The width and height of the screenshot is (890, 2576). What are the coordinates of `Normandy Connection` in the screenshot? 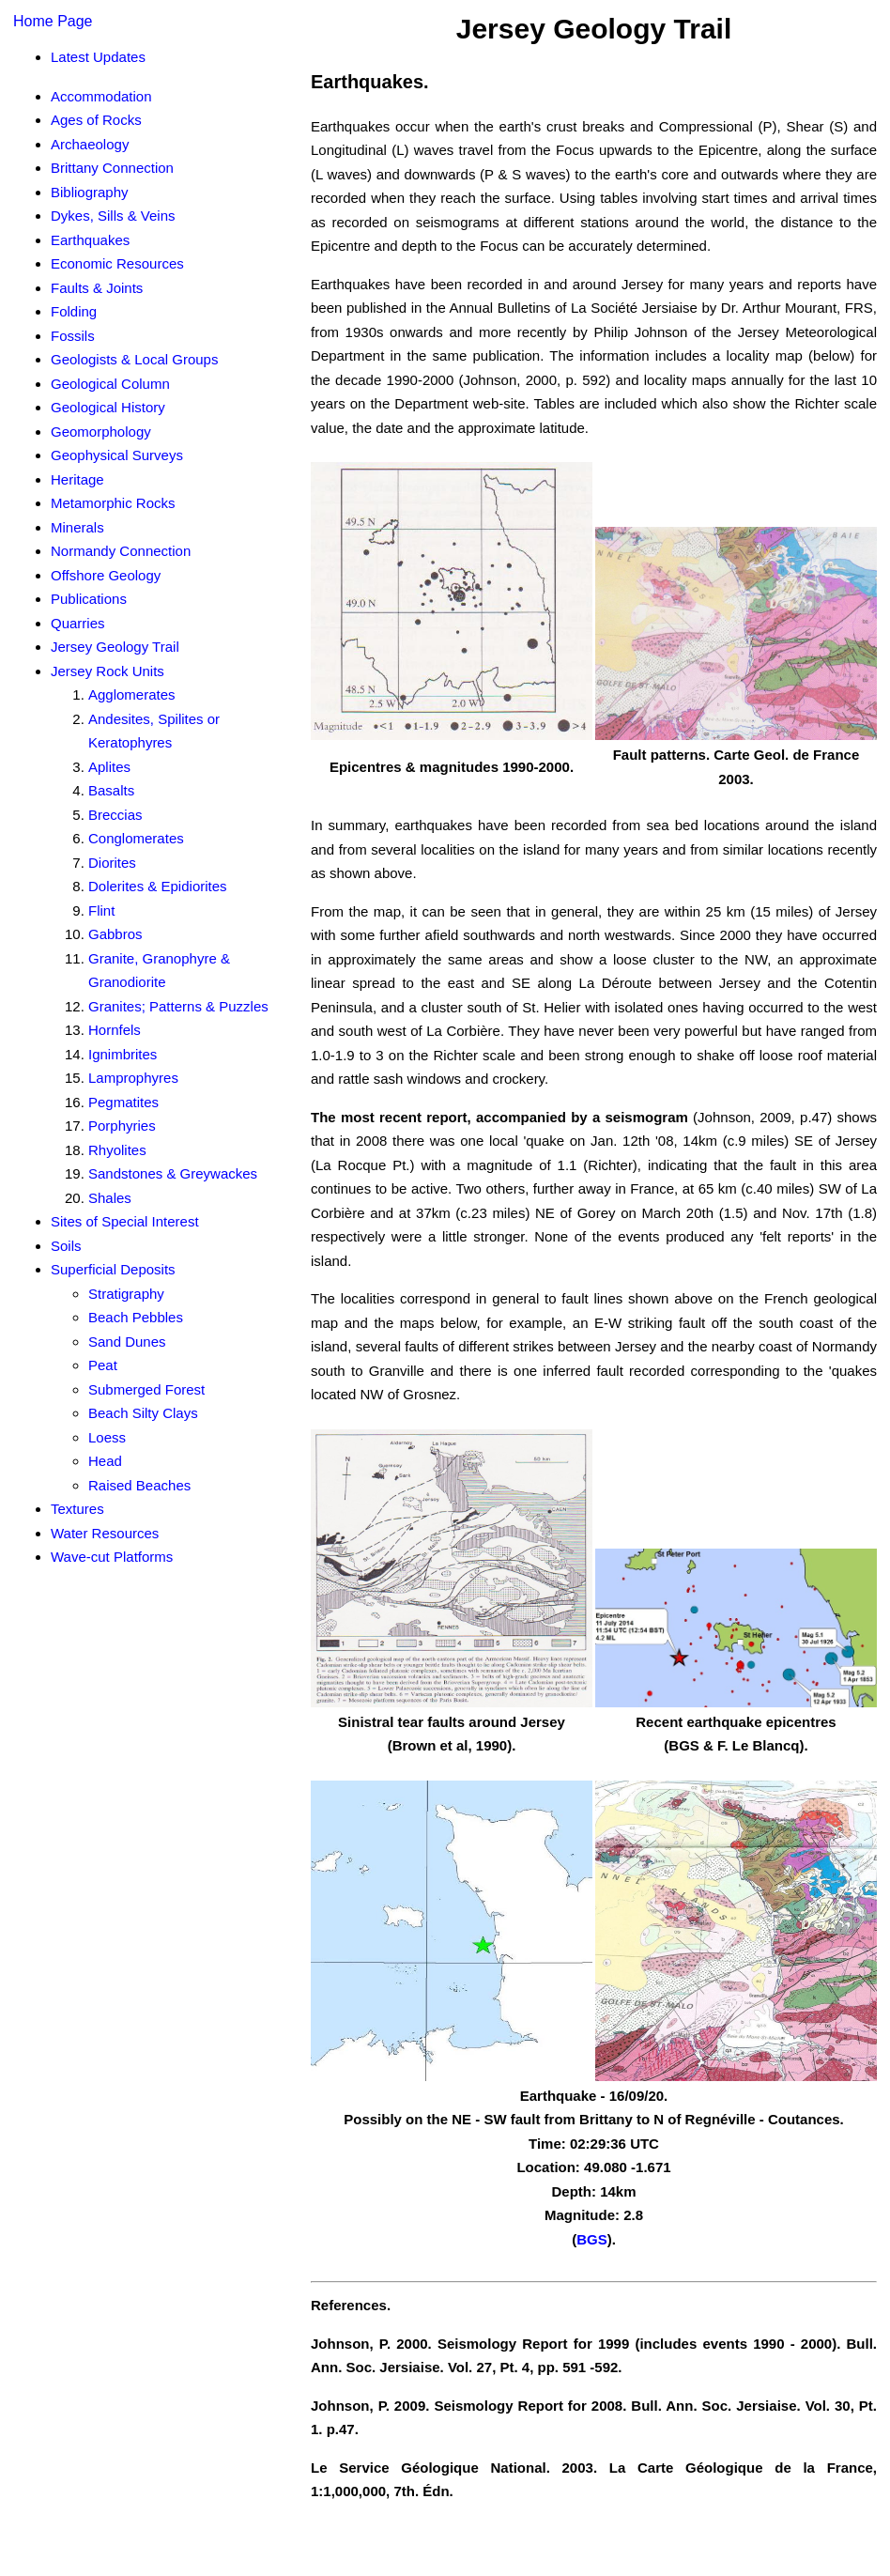 It's located at (121, 551).